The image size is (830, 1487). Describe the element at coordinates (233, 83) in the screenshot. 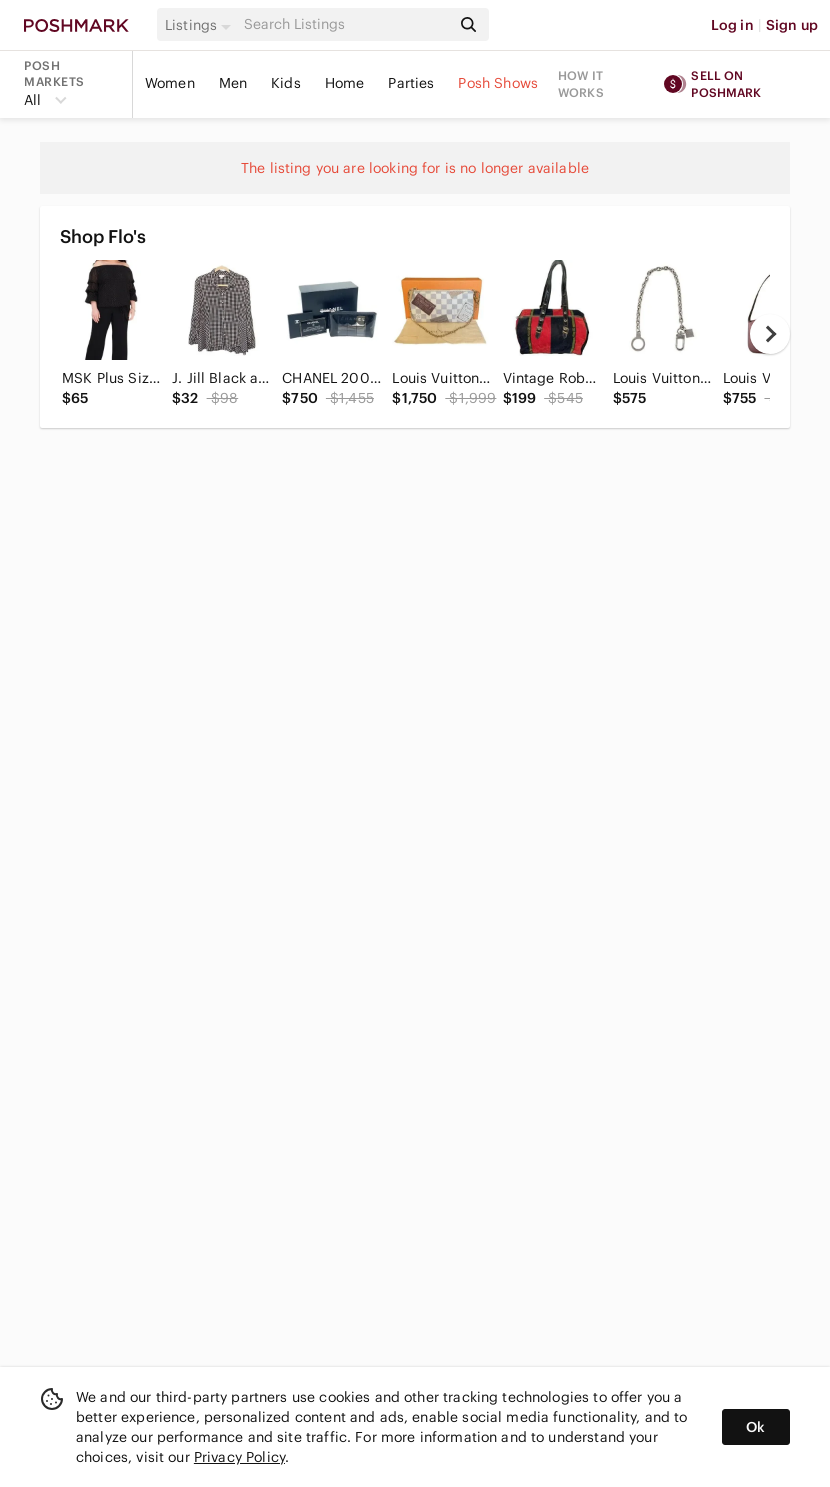

I see `Men` at that location.